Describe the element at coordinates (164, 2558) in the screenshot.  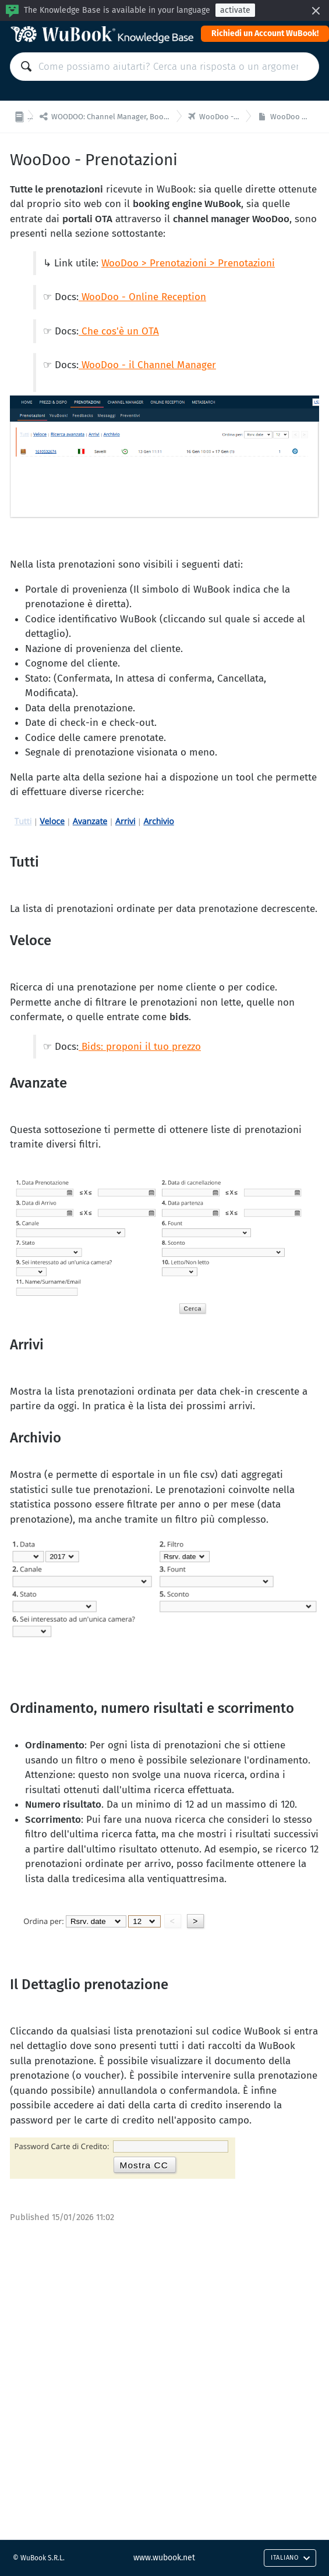
I see `www.wubook.net` at that location.